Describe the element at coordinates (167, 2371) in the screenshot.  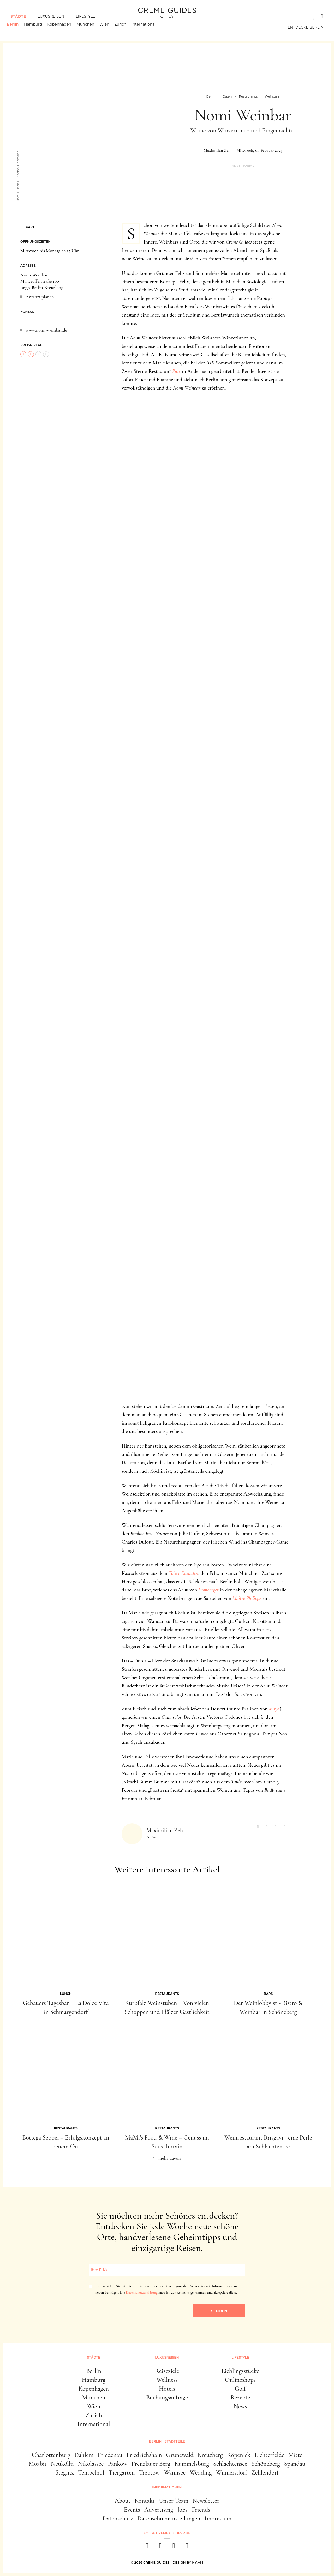
I see `Reiseziele` at that location.